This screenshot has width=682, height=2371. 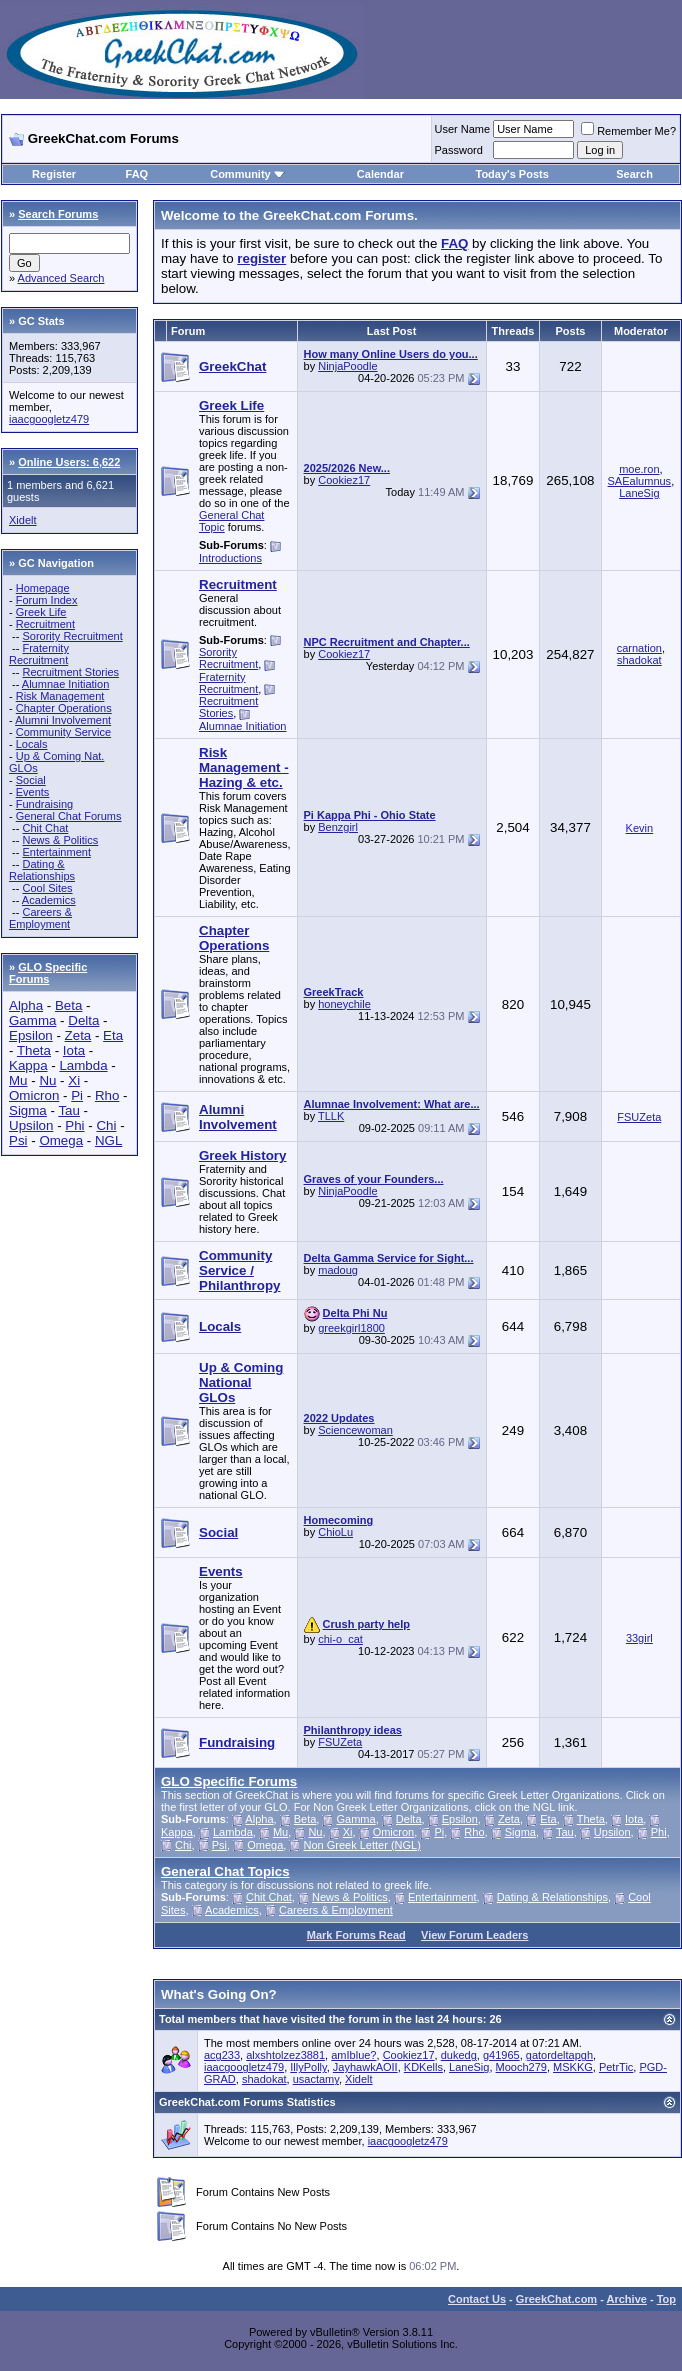 What do you see at coordinates (316, 2079) in the screenshot?
I see `usactamy` at bounding box center [316, 2079].